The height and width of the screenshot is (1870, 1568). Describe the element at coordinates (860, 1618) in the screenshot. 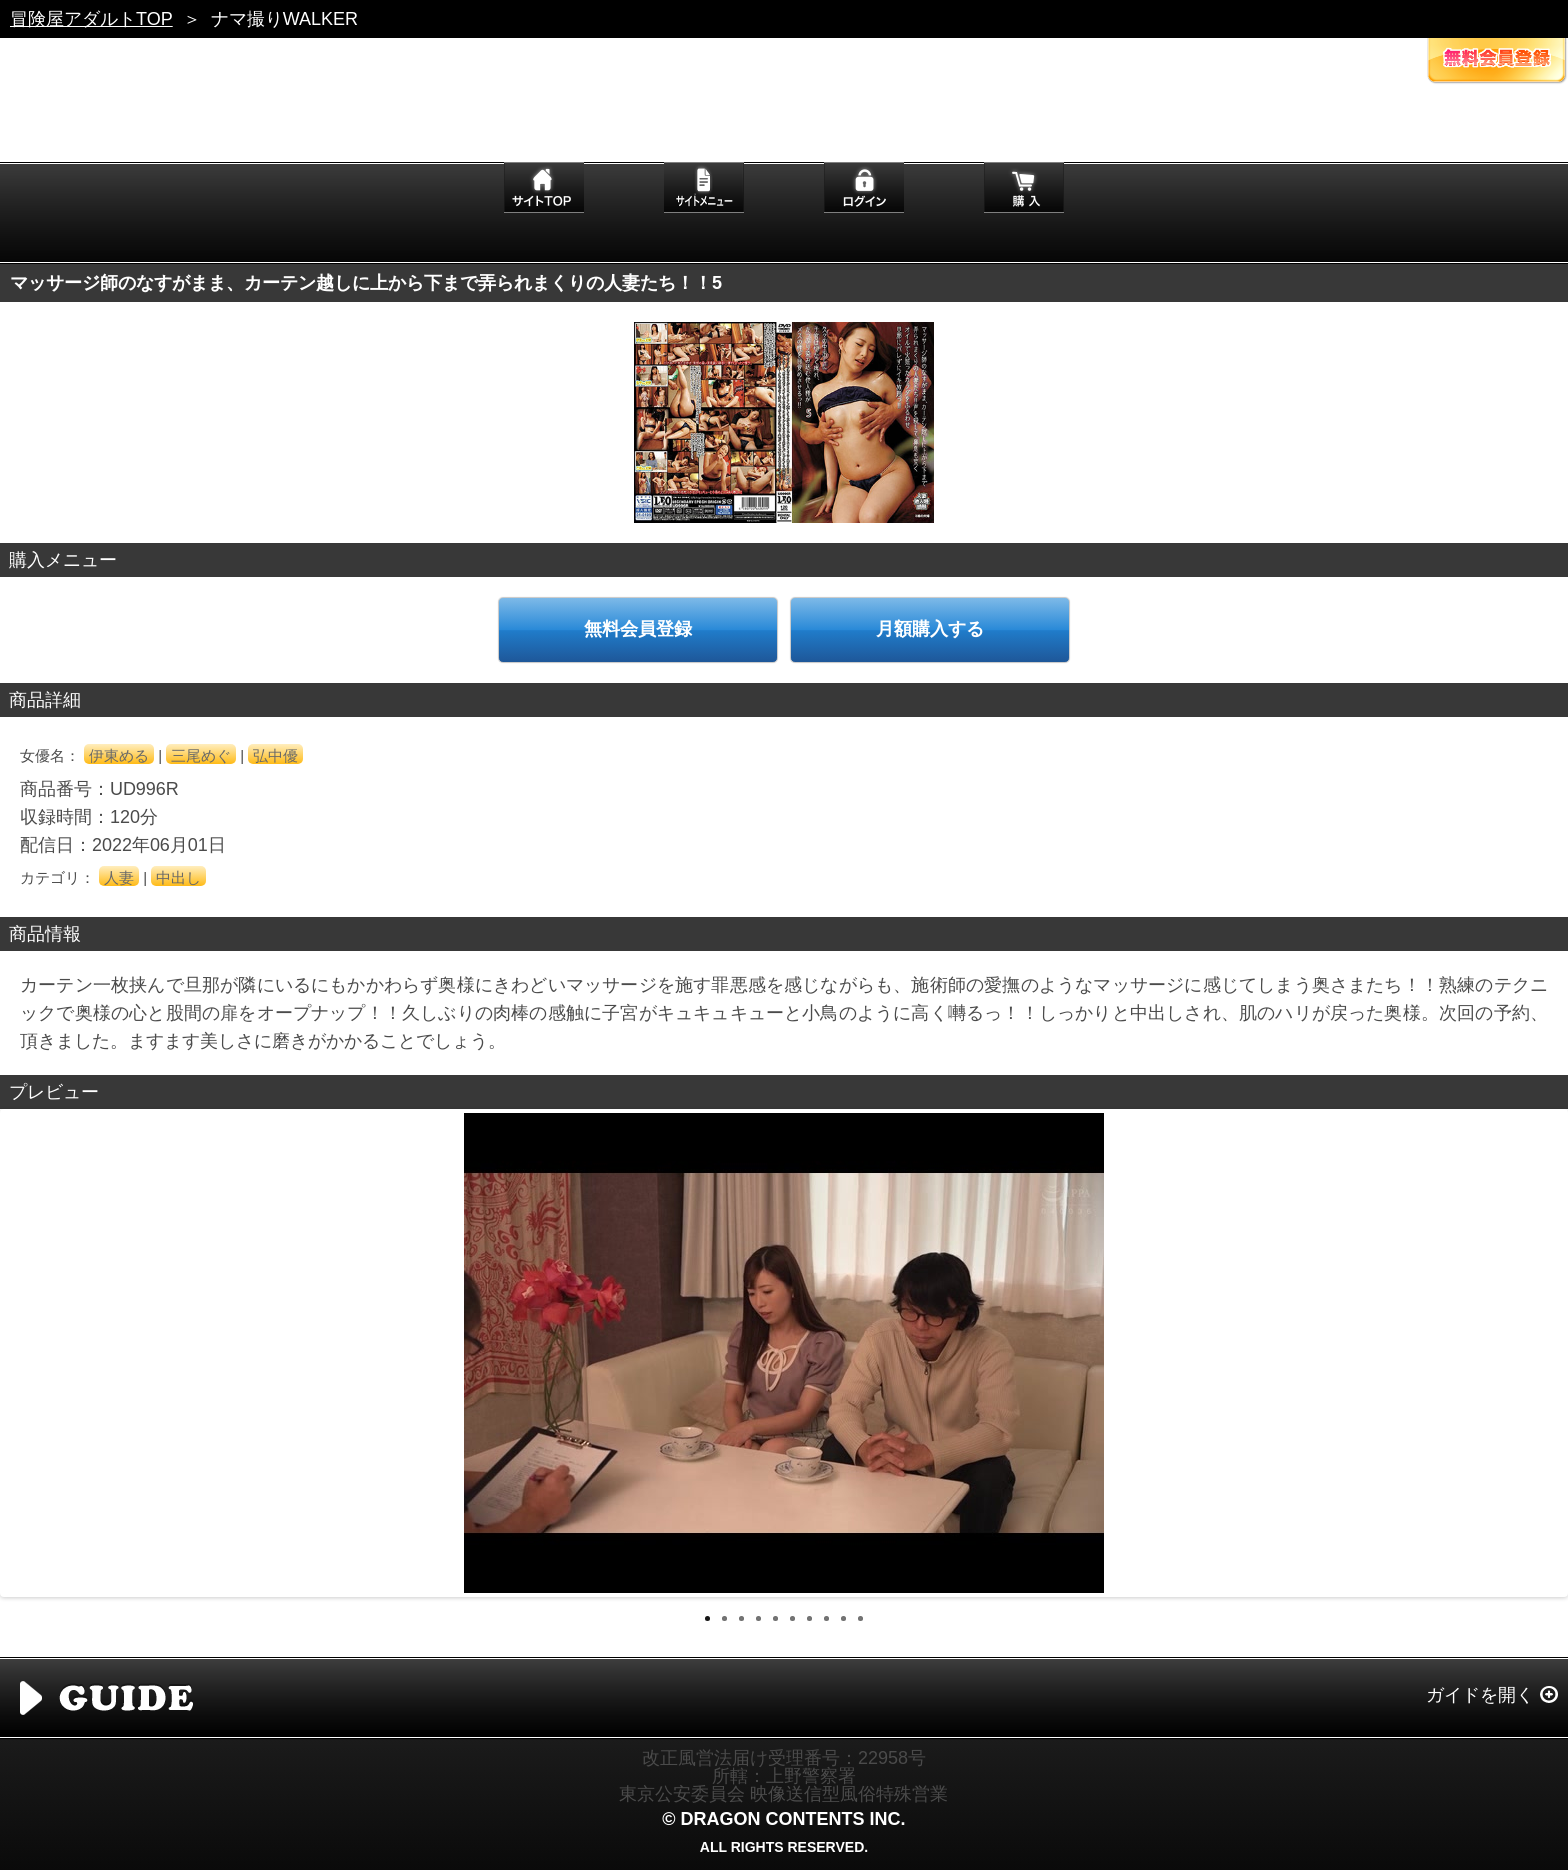

I see `10` at that location.